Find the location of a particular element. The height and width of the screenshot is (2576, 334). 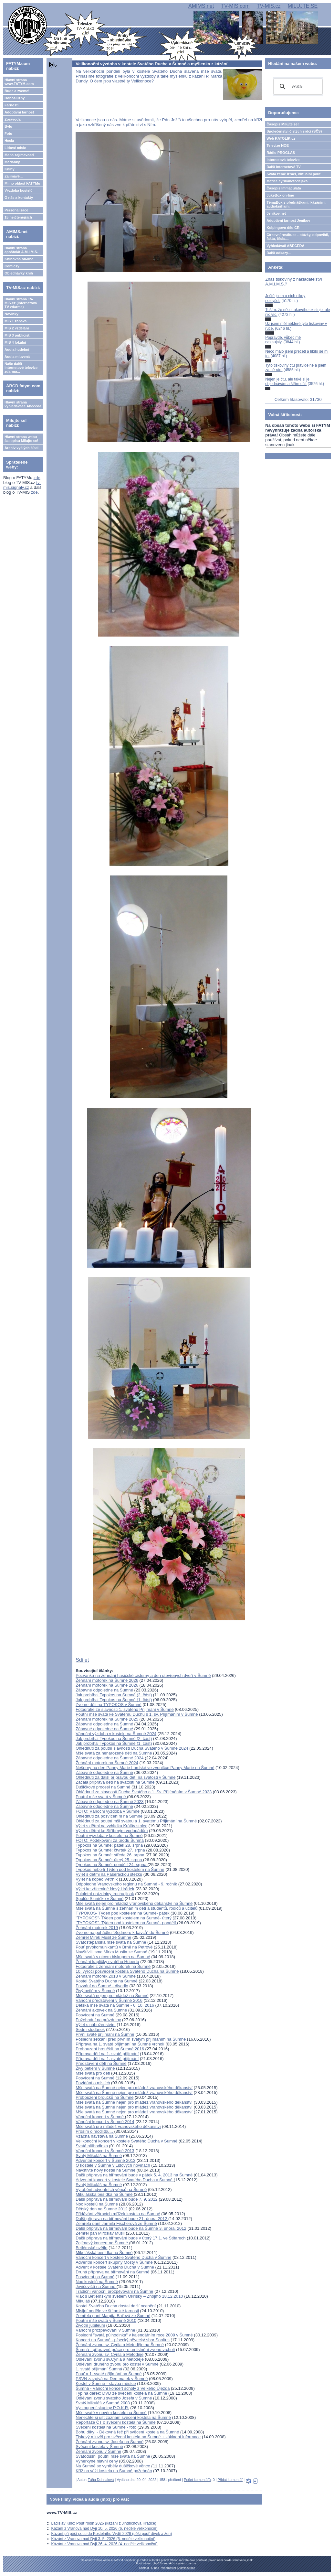

Mše svatá nejen pro mládež vranovského děkanství na Šumné is located at coordinates (134, 1903).